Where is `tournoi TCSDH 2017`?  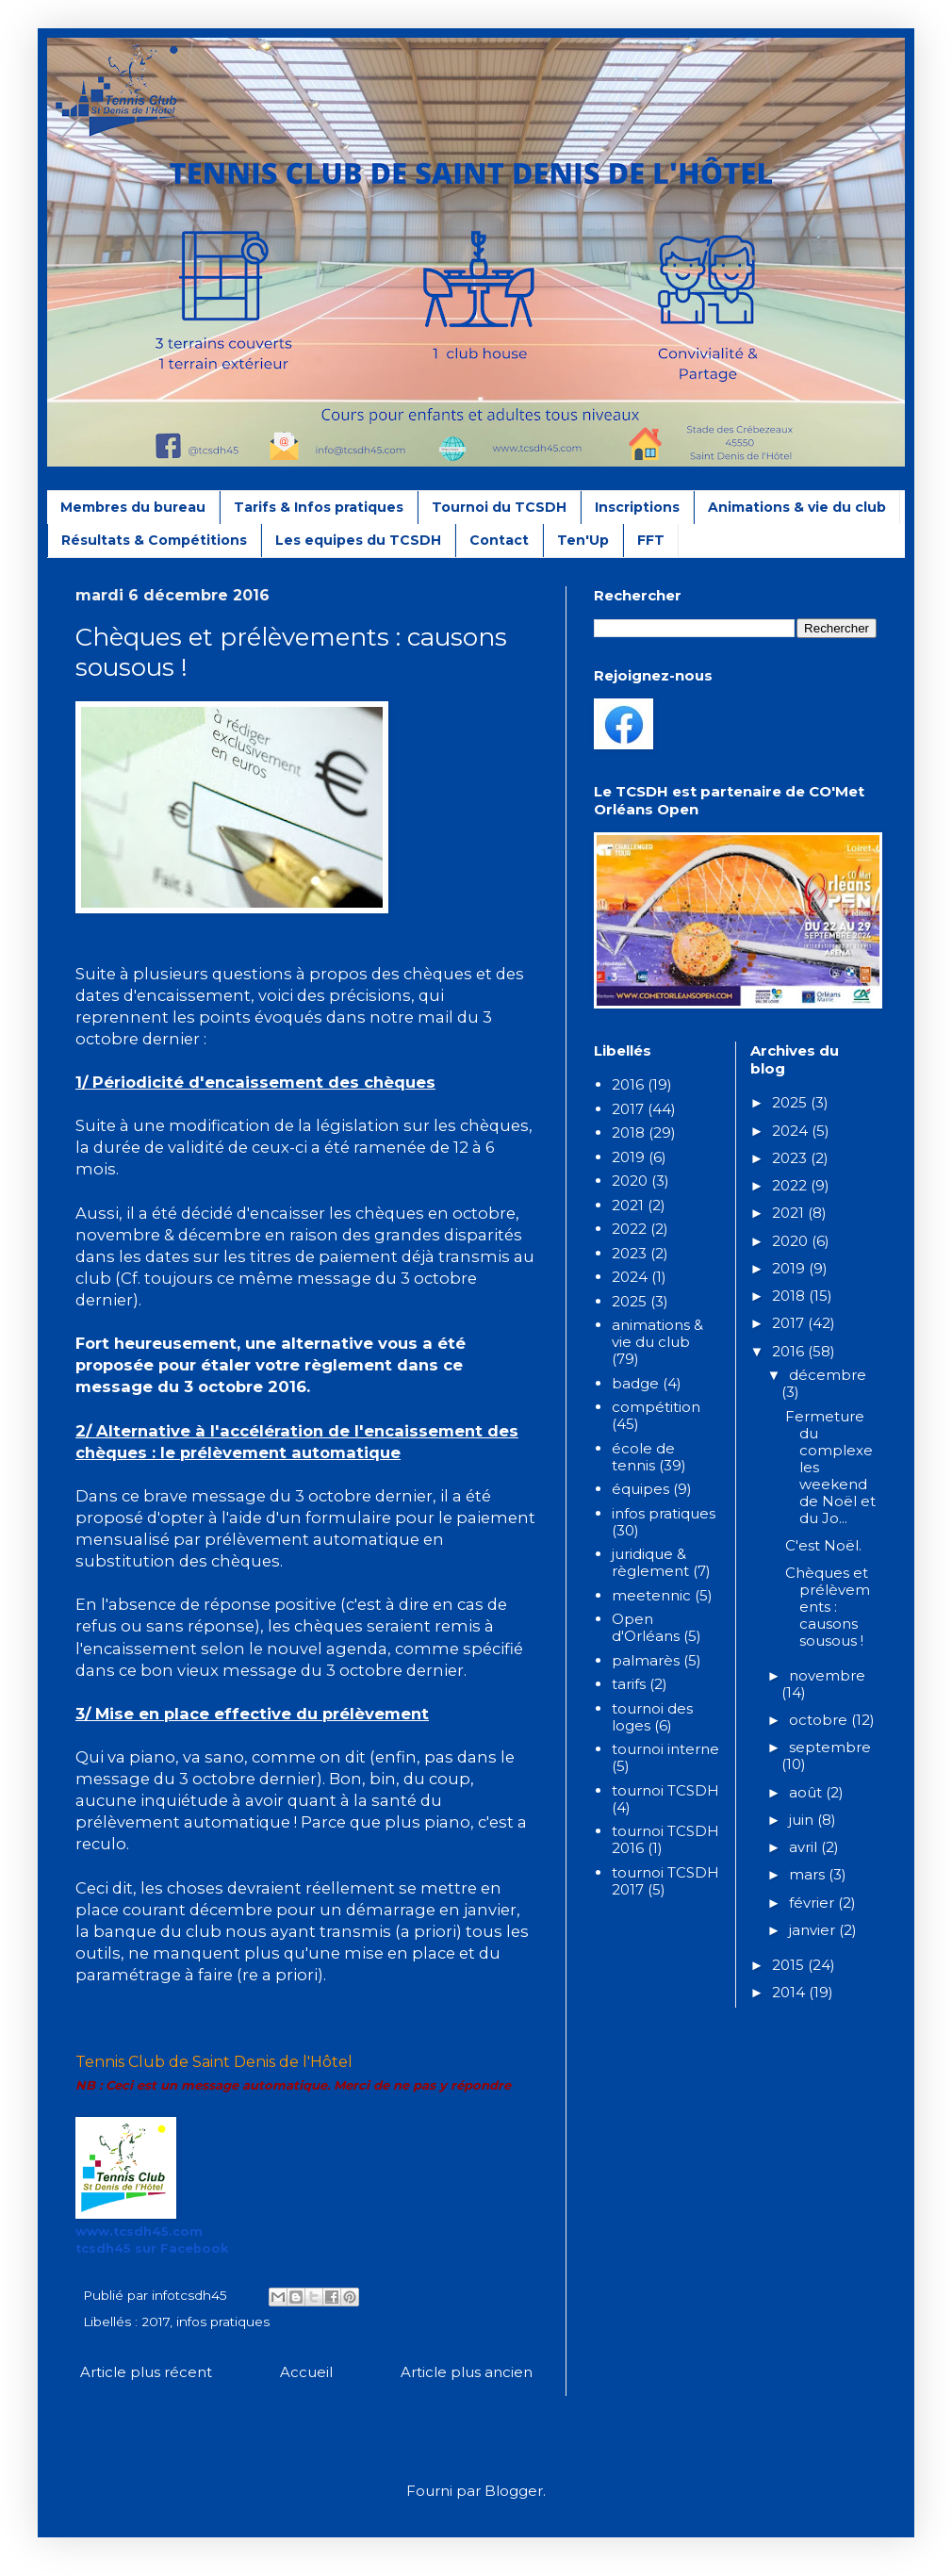 tournoi TCSDH 2017 is located at coordinates (665, 1880).